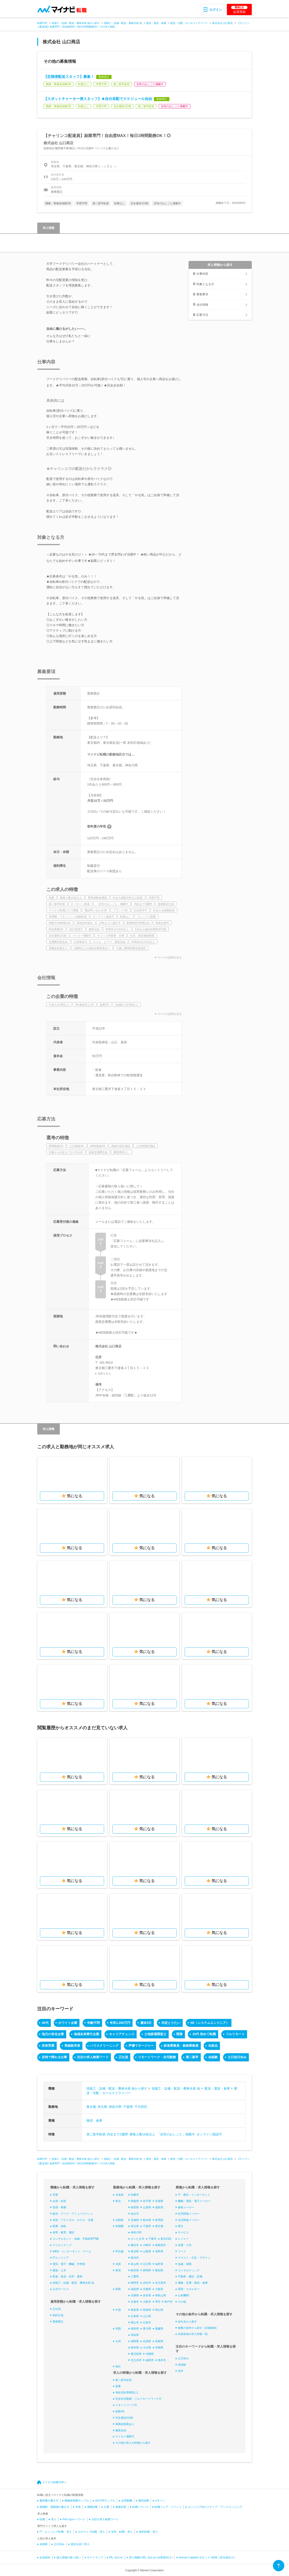 The height and width of the screenshot is (2576, 289). What do you see at coordinates (135, 2289) in the screenshot?
I see `滋賀県` at bounding box center [135, 2289].